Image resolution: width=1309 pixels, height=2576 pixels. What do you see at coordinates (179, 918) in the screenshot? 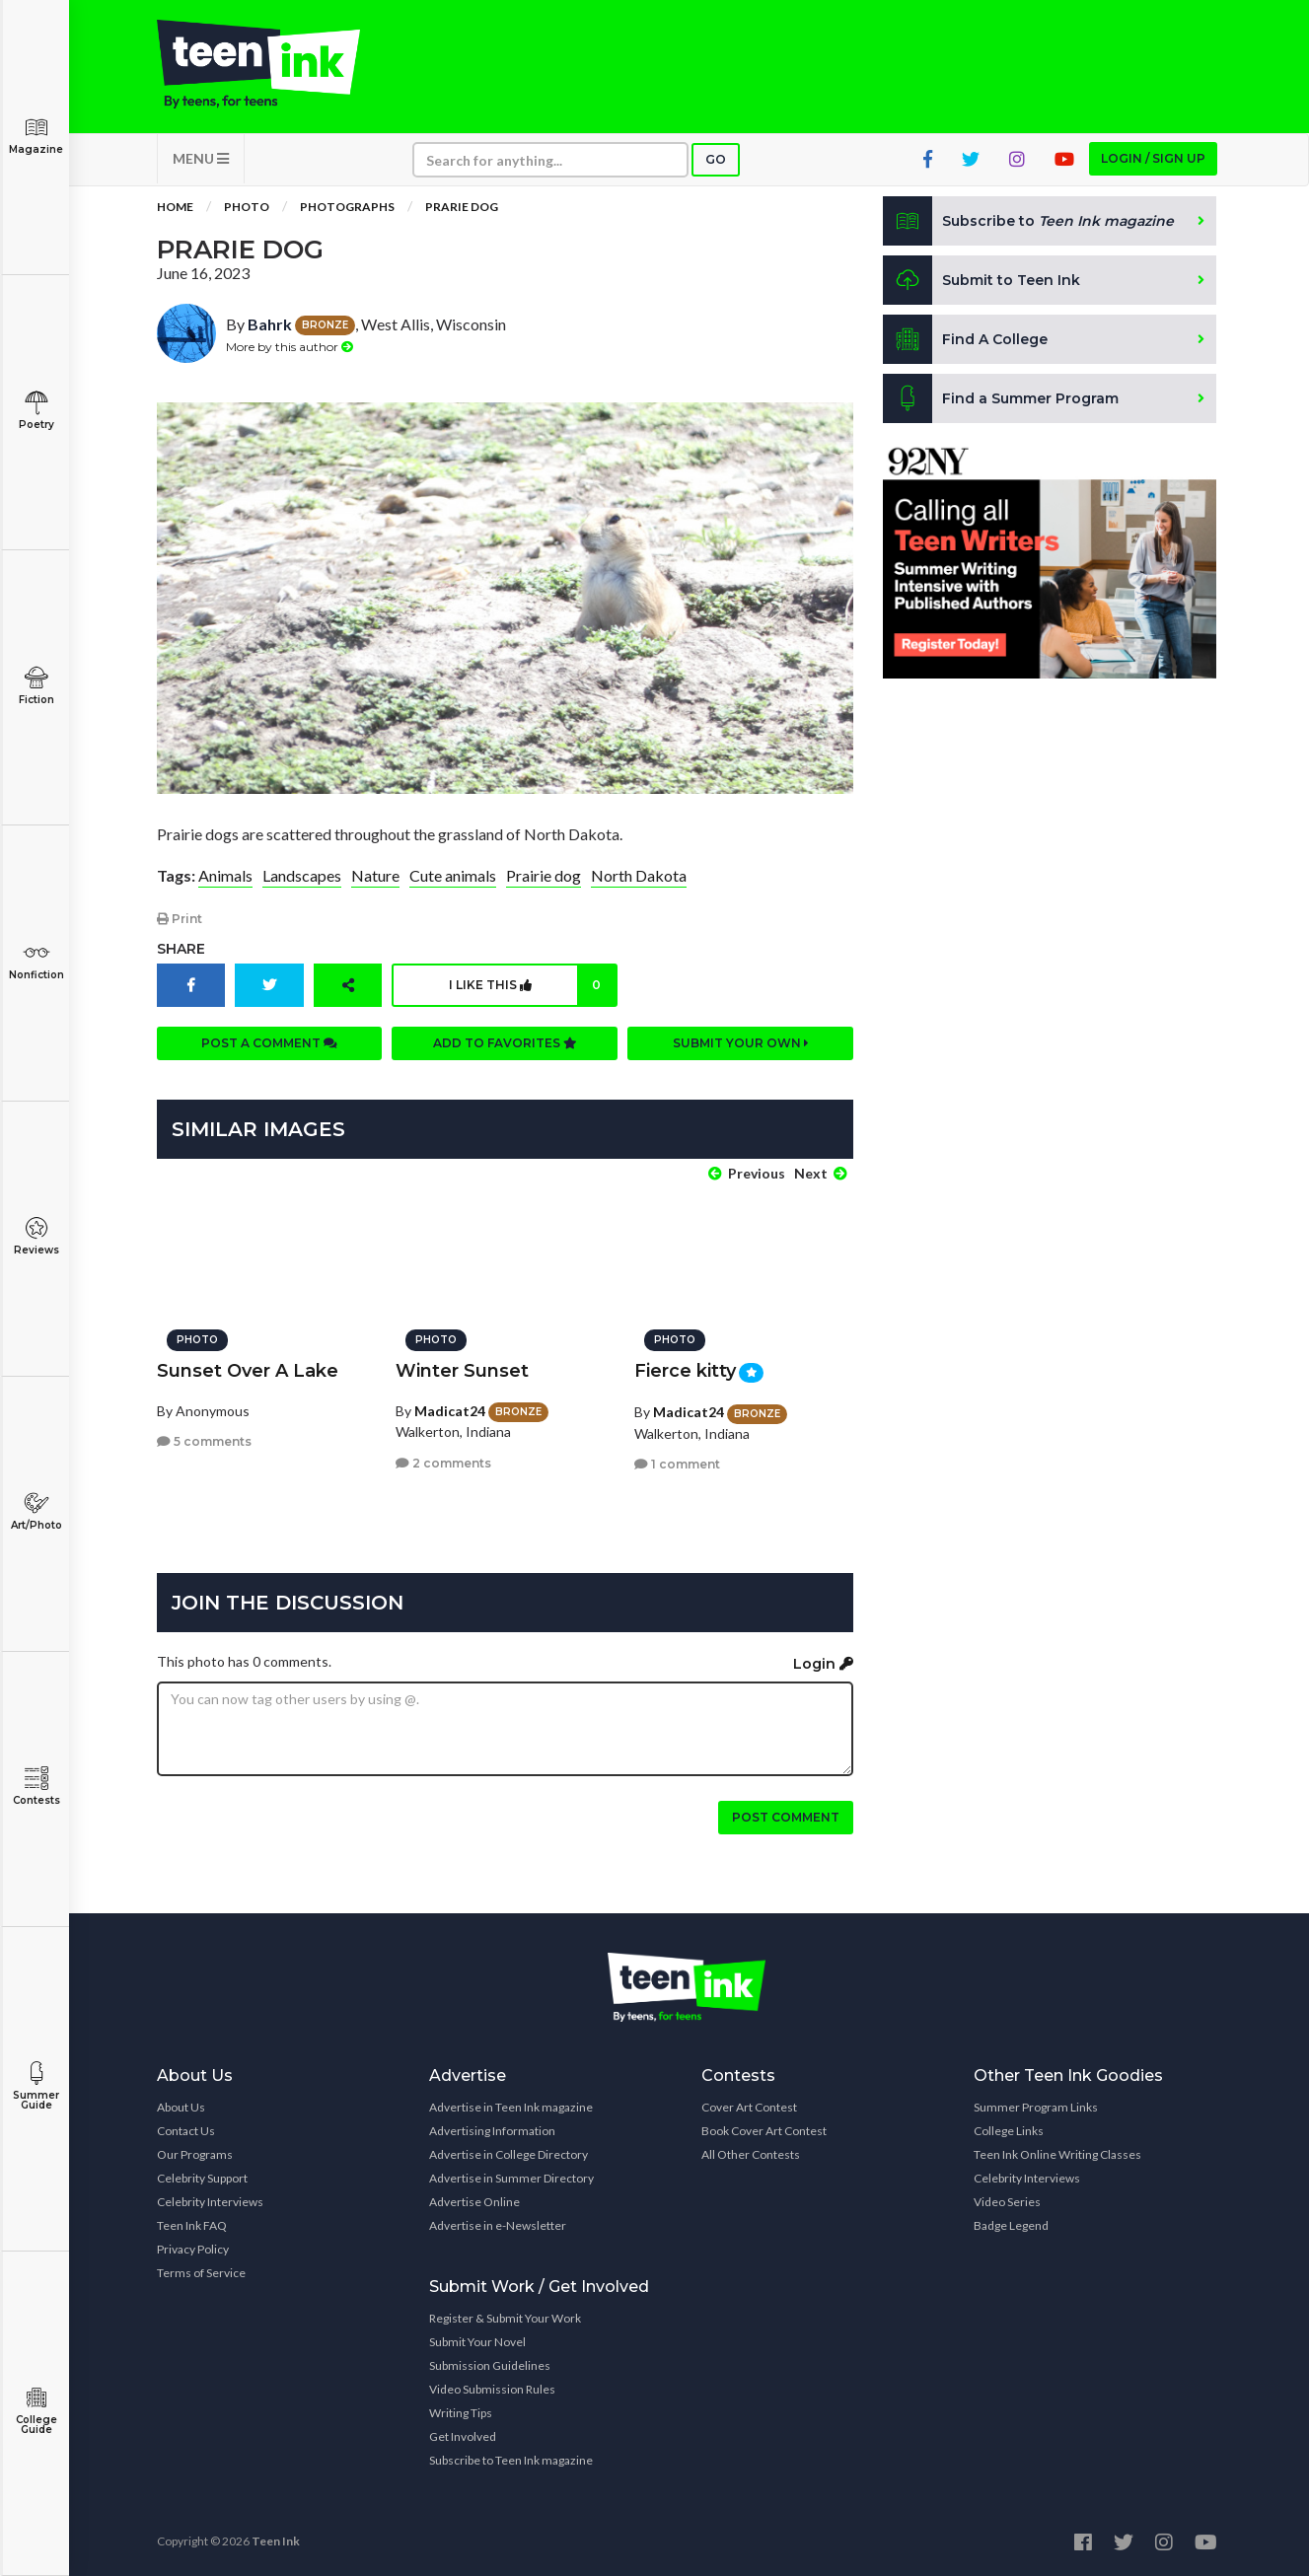
I see `Print` at bounding box center [179, 918].